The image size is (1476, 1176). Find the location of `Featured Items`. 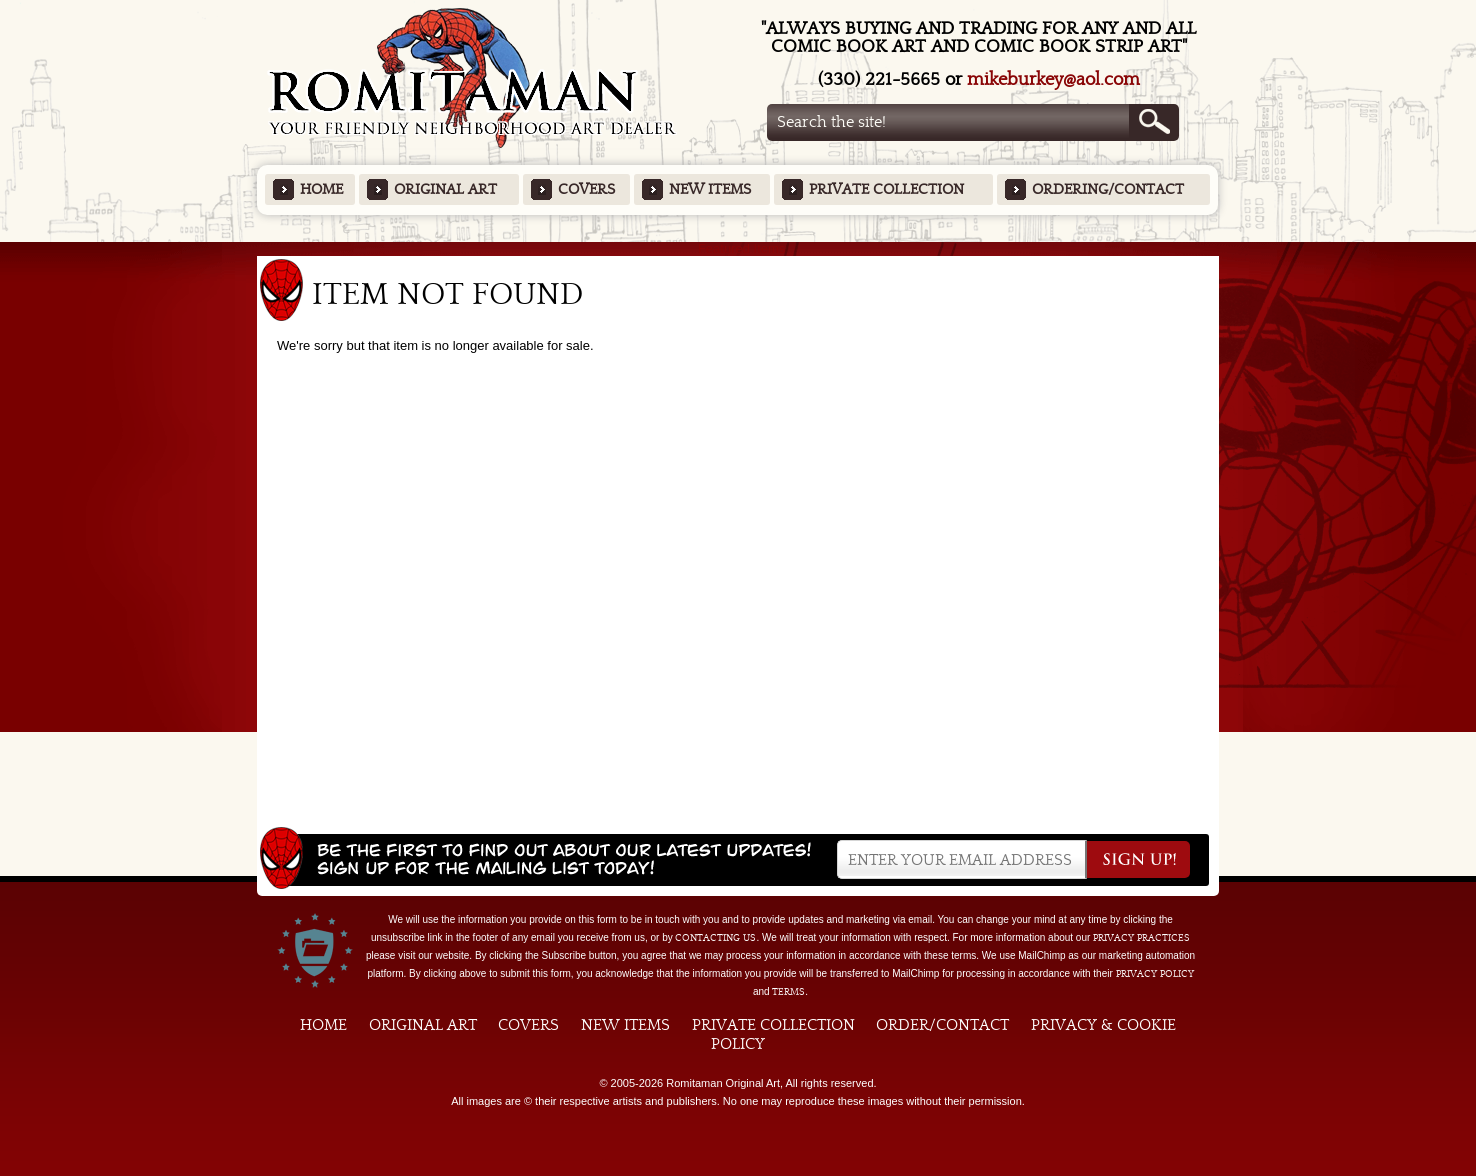

Featured Items is located at coordinates (738, 248).